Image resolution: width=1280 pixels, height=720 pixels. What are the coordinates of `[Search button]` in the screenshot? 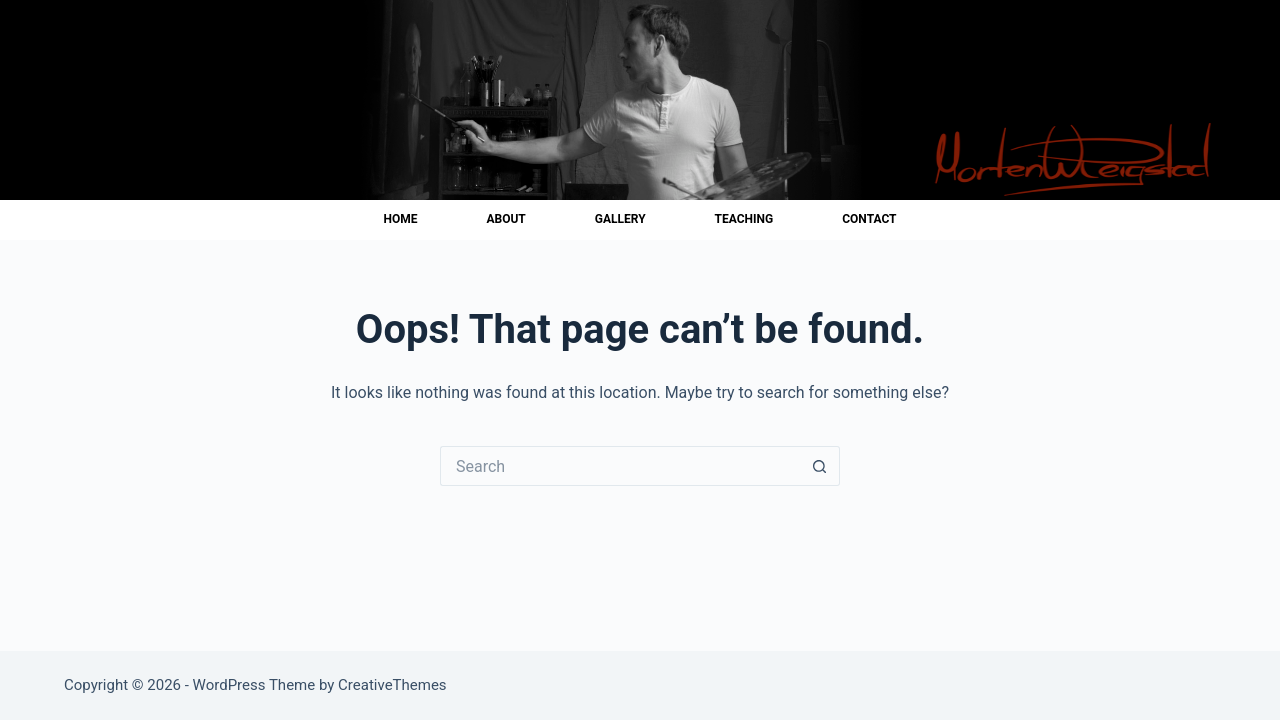 It's located at (820, 466).